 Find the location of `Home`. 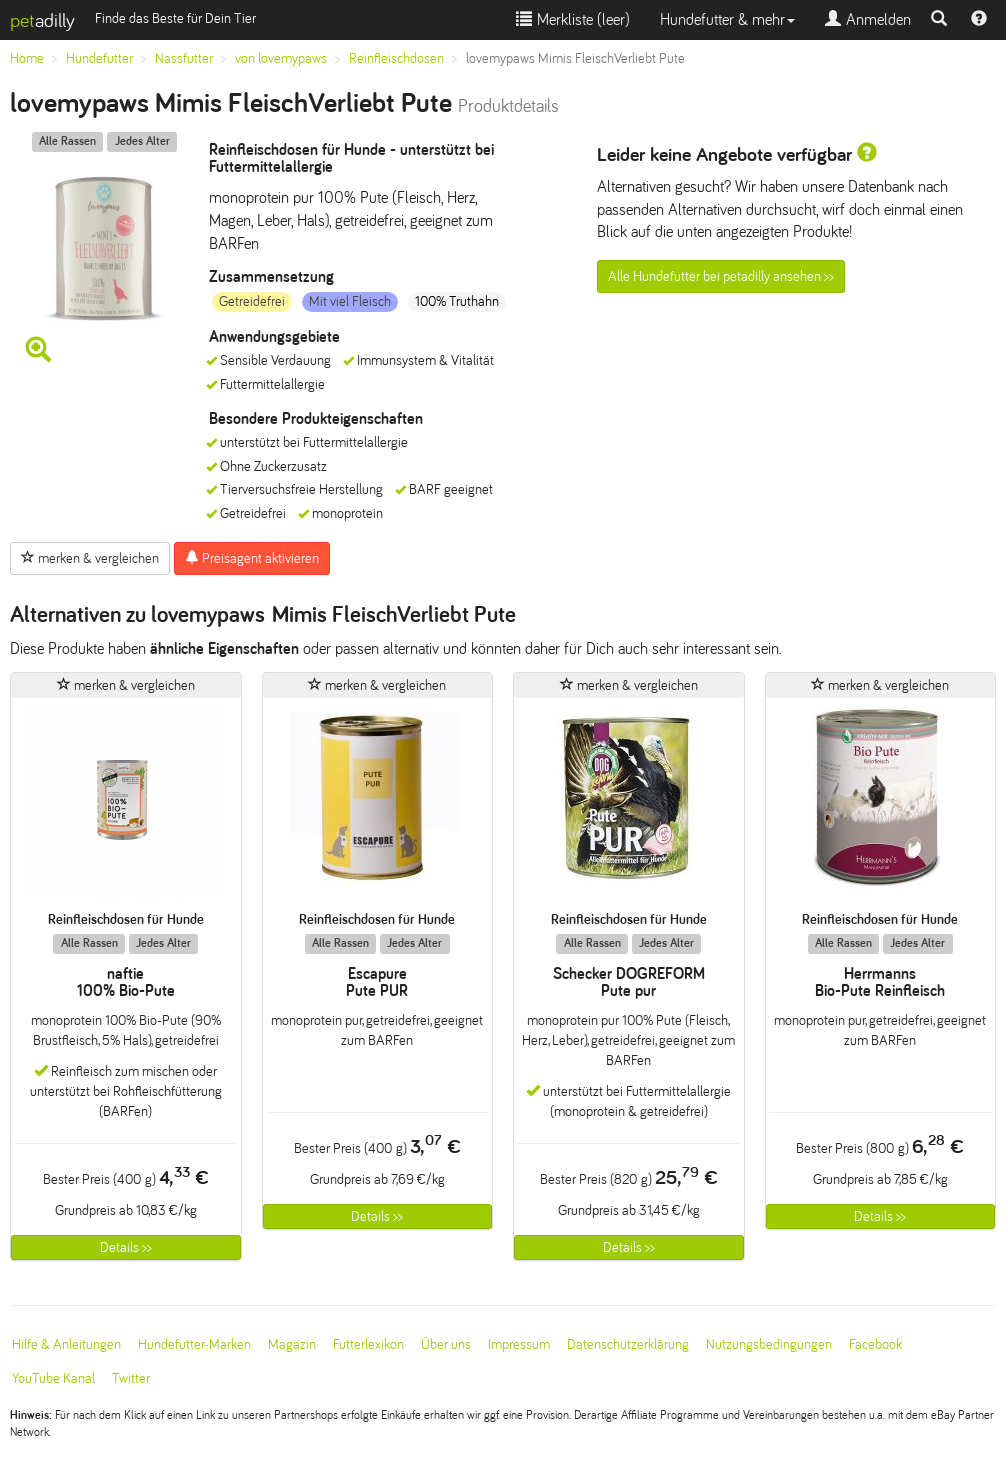

Home is located at coordinates (27, 58).